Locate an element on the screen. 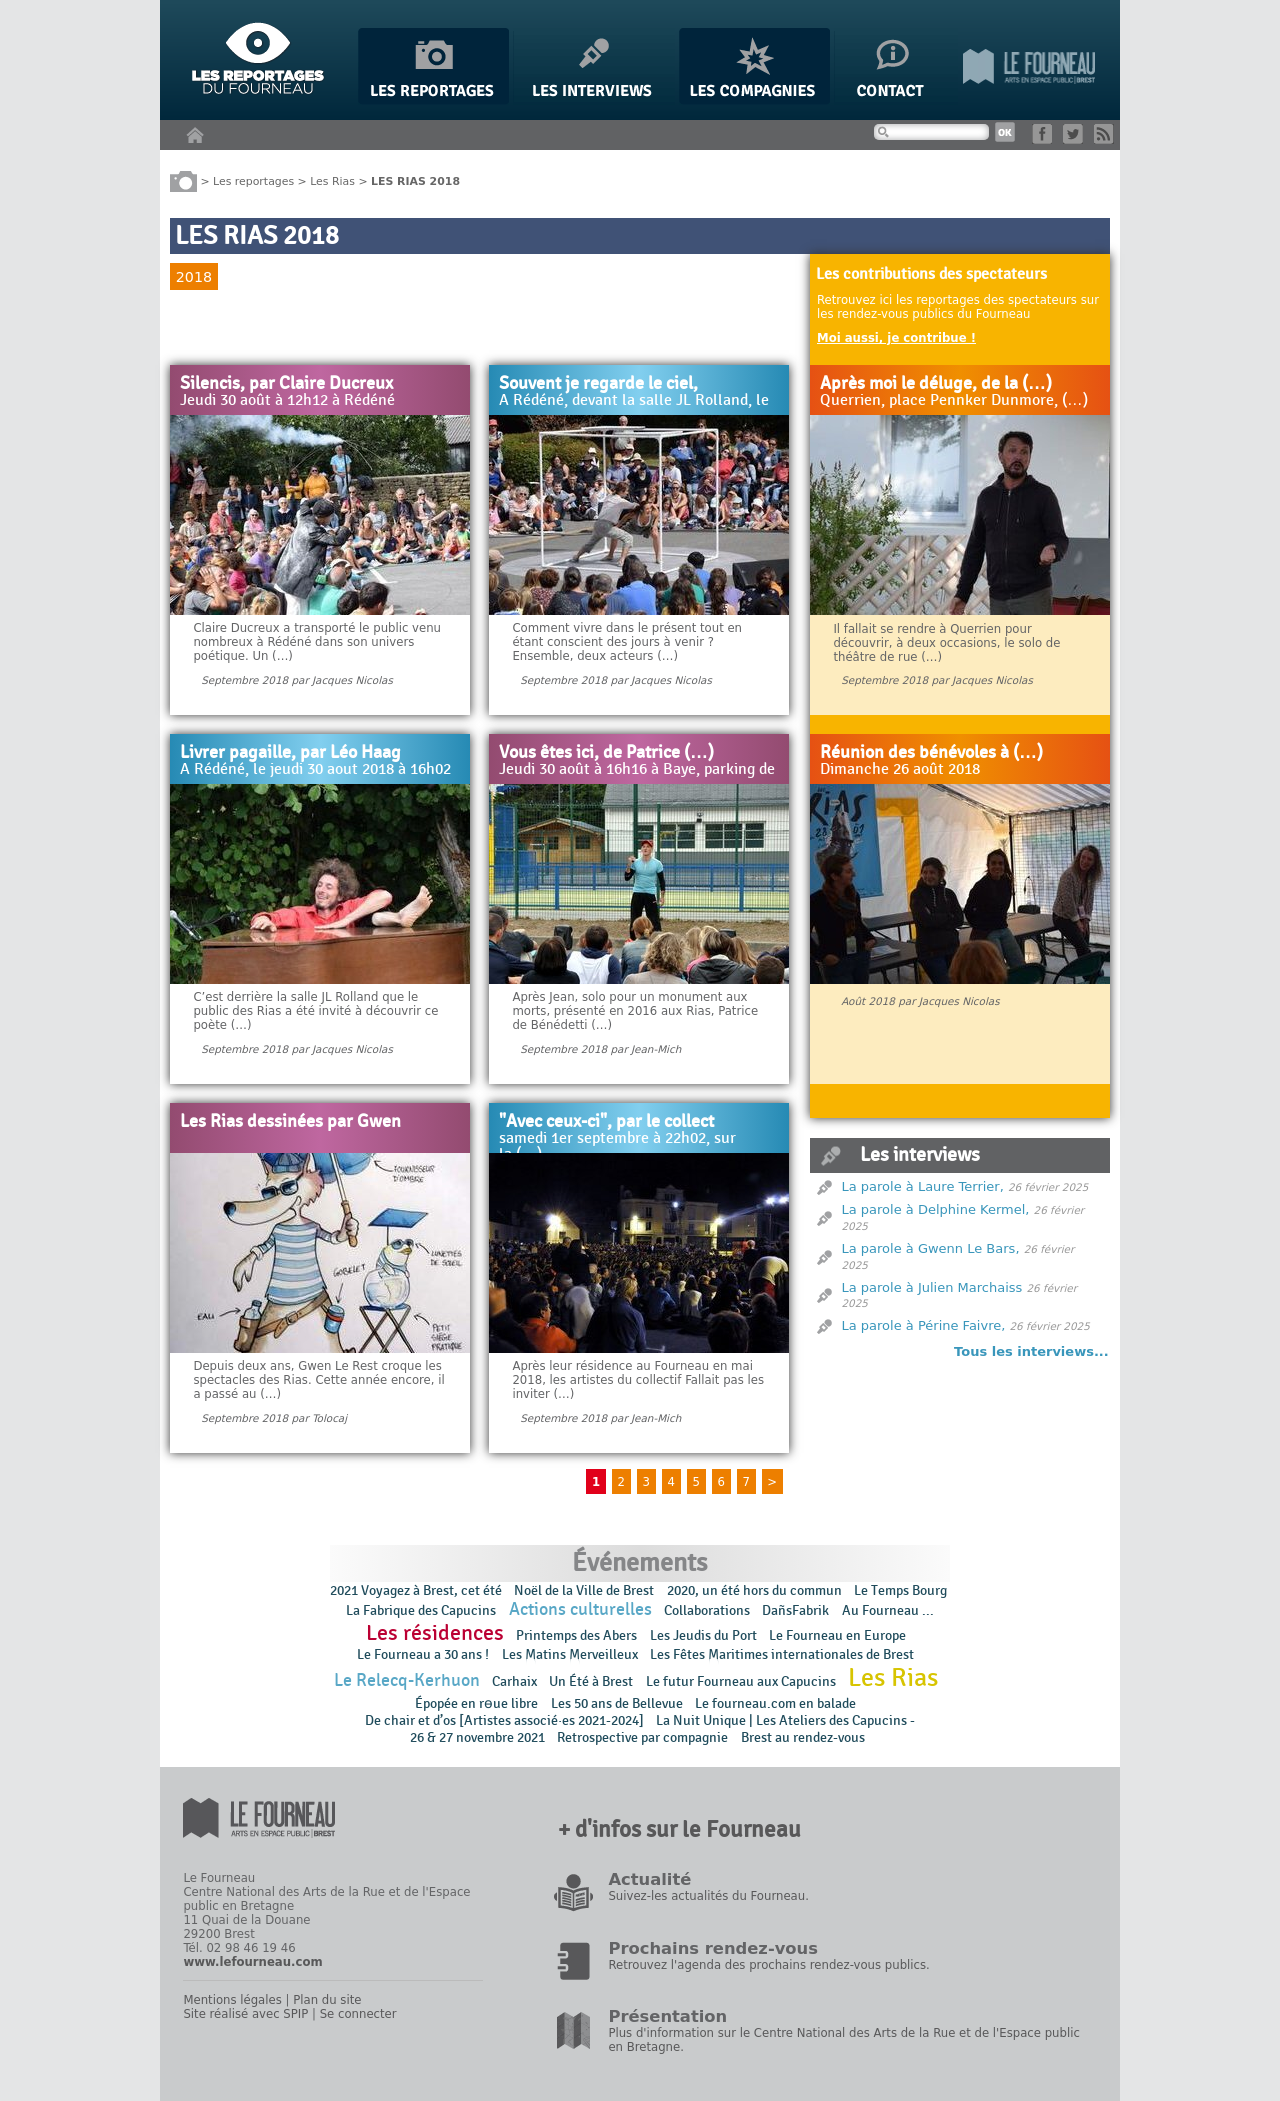  Le Fourneau a 30 ans ! is located at coordinates (423, 1654).